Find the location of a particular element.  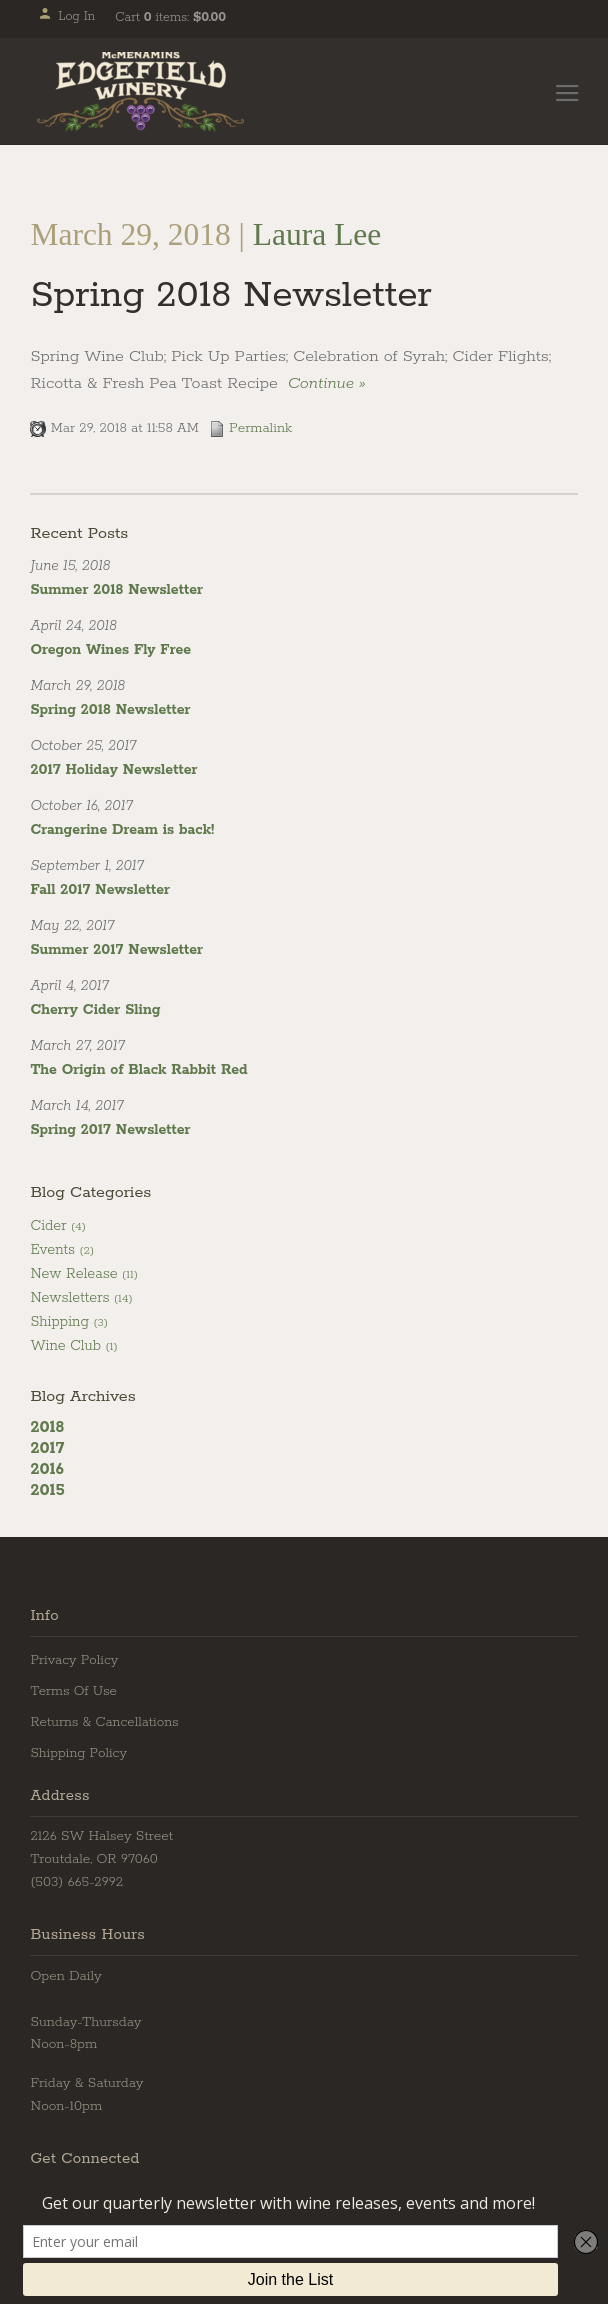

Summer 2017 Newsletter is located at coordinates (116, 950).